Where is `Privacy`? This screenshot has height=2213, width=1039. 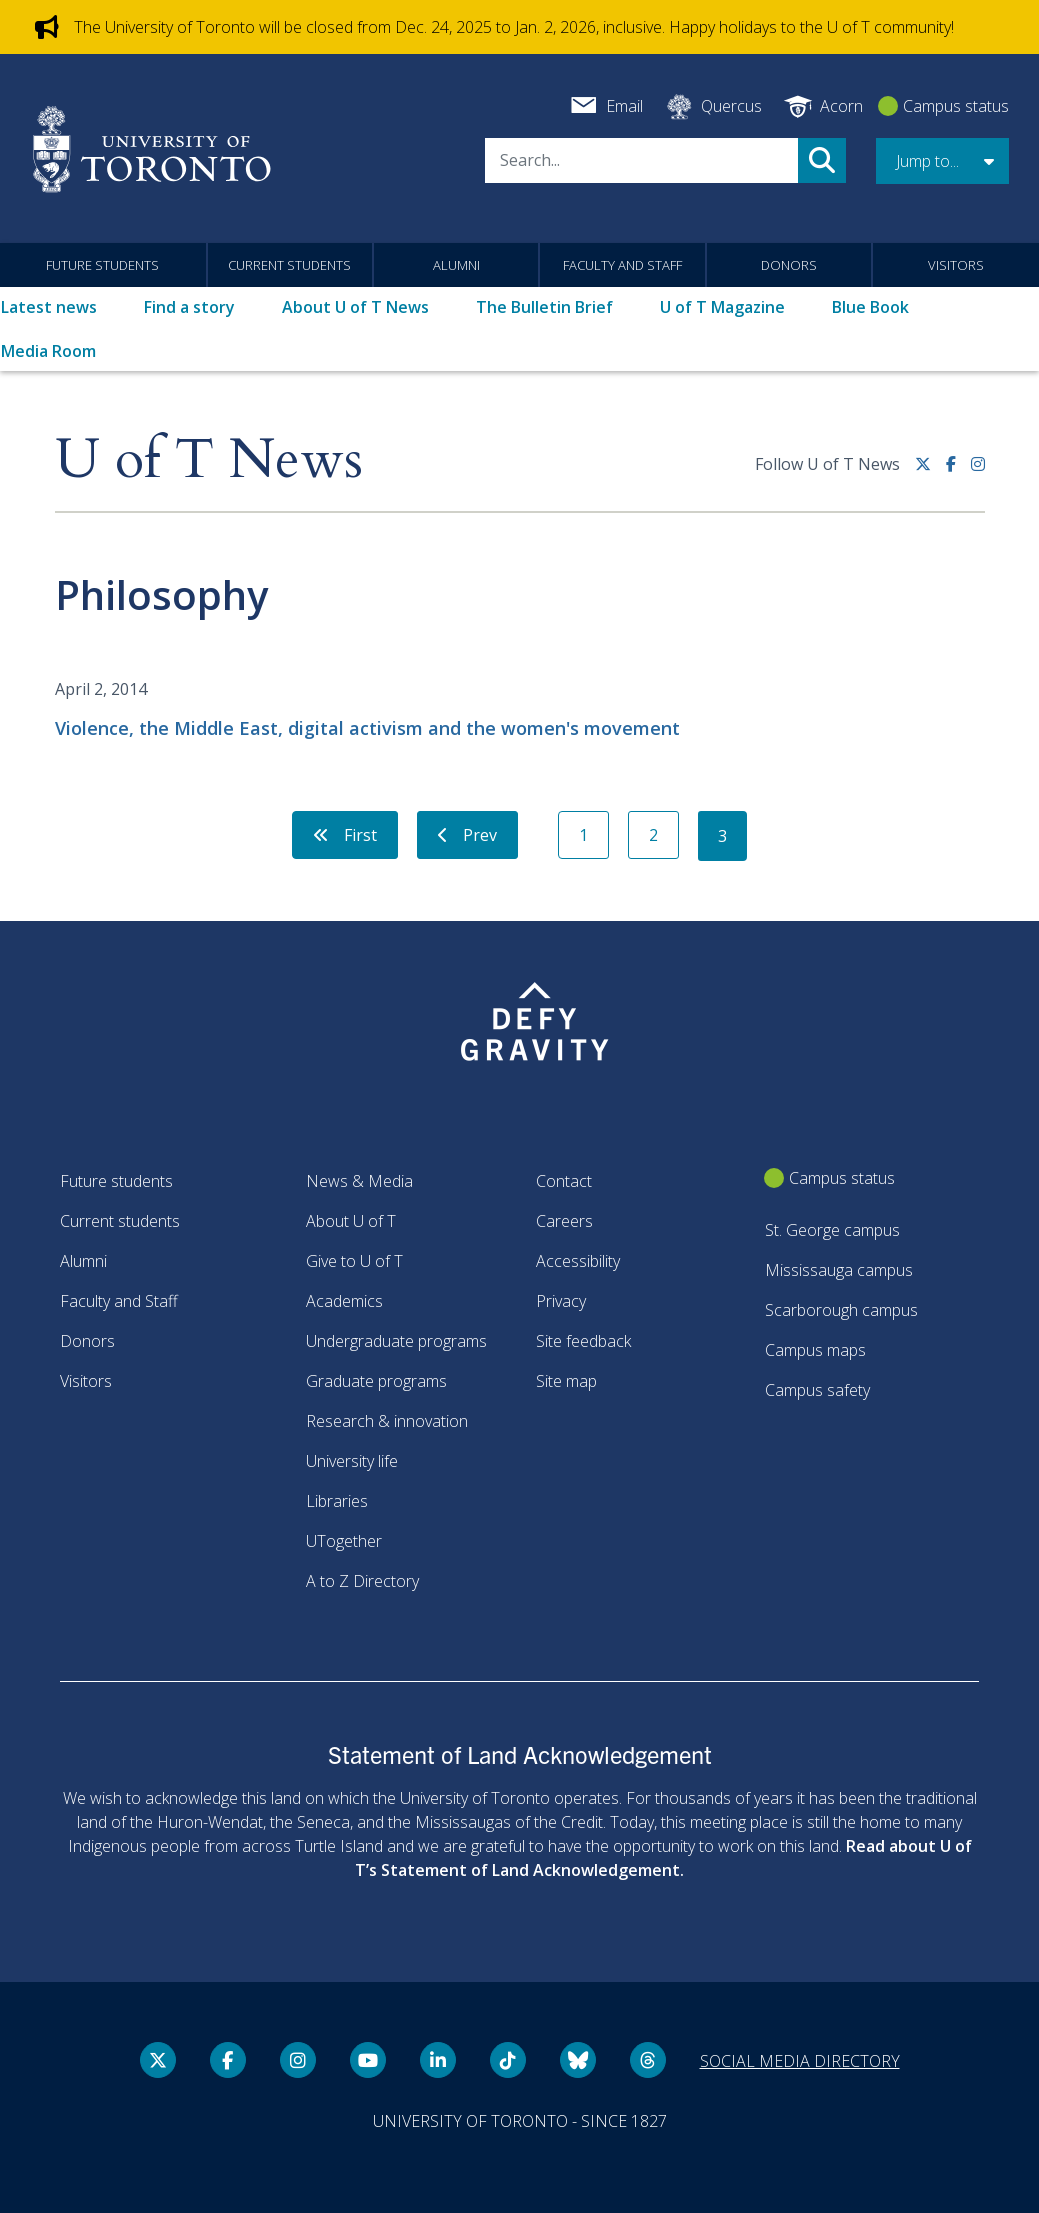 Privacy is located at coordinates (561, 1301).